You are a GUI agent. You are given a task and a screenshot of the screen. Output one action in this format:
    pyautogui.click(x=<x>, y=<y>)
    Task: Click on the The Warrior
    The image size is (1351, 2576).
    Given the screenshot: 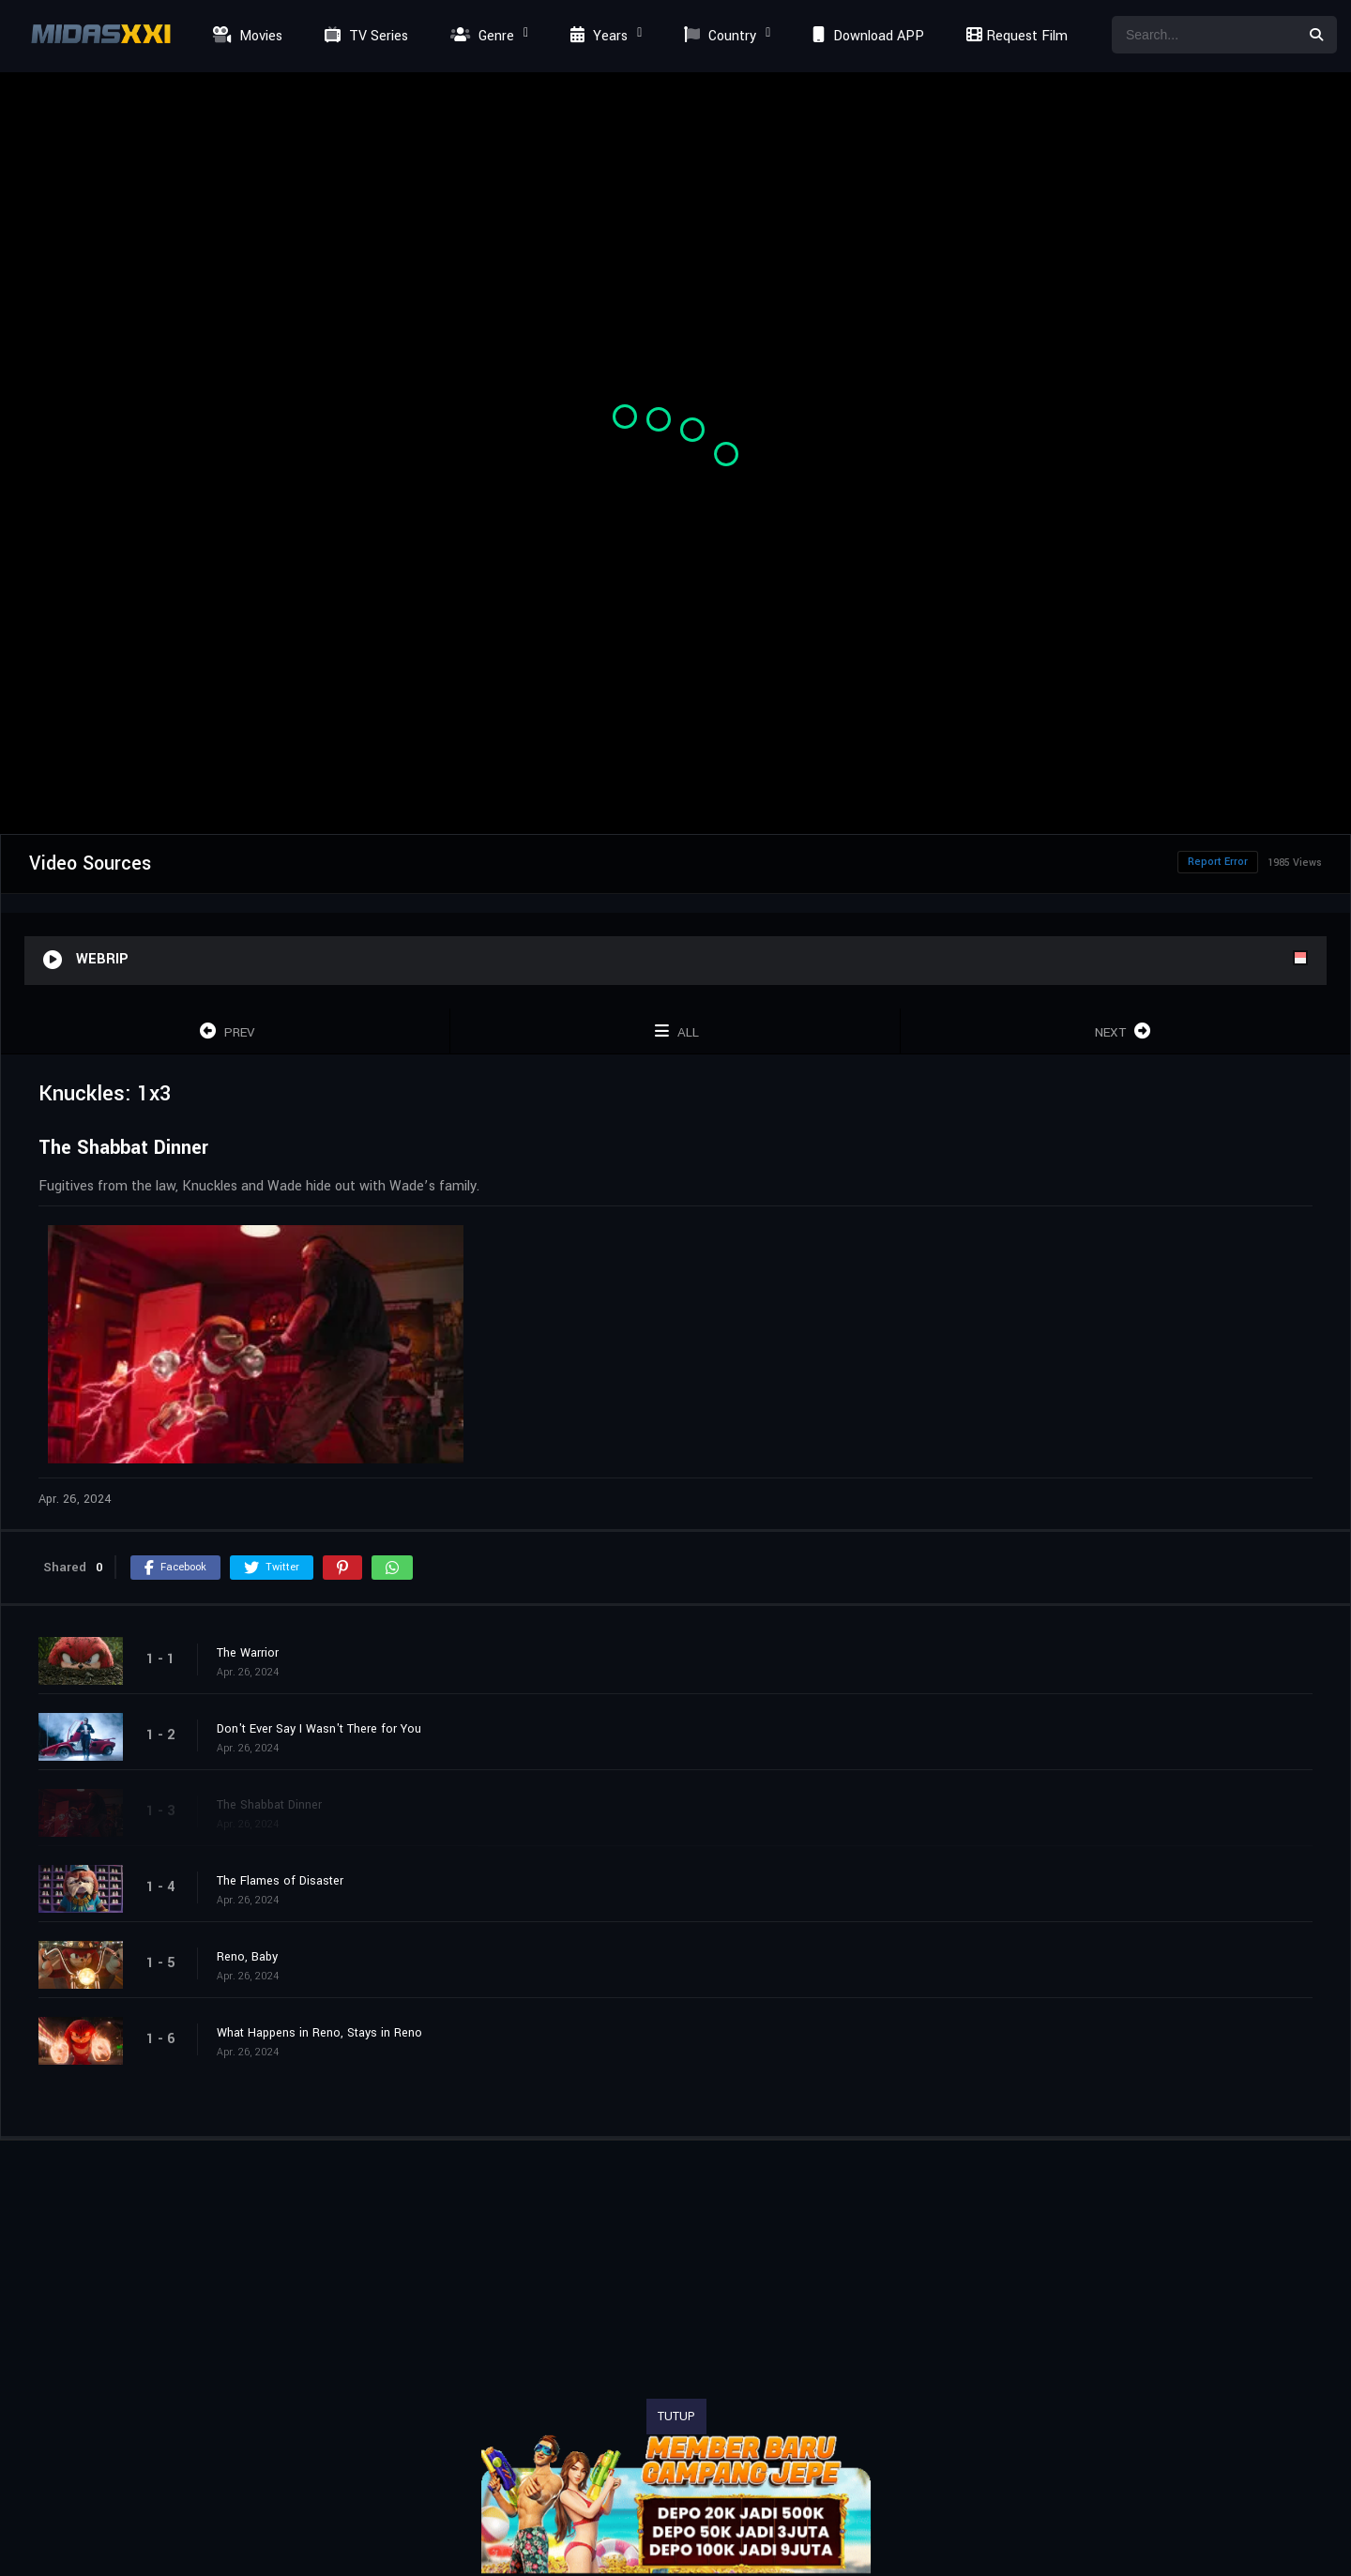 What is the action you would take?
    pyautogui.click(x=248, y=1652)
    